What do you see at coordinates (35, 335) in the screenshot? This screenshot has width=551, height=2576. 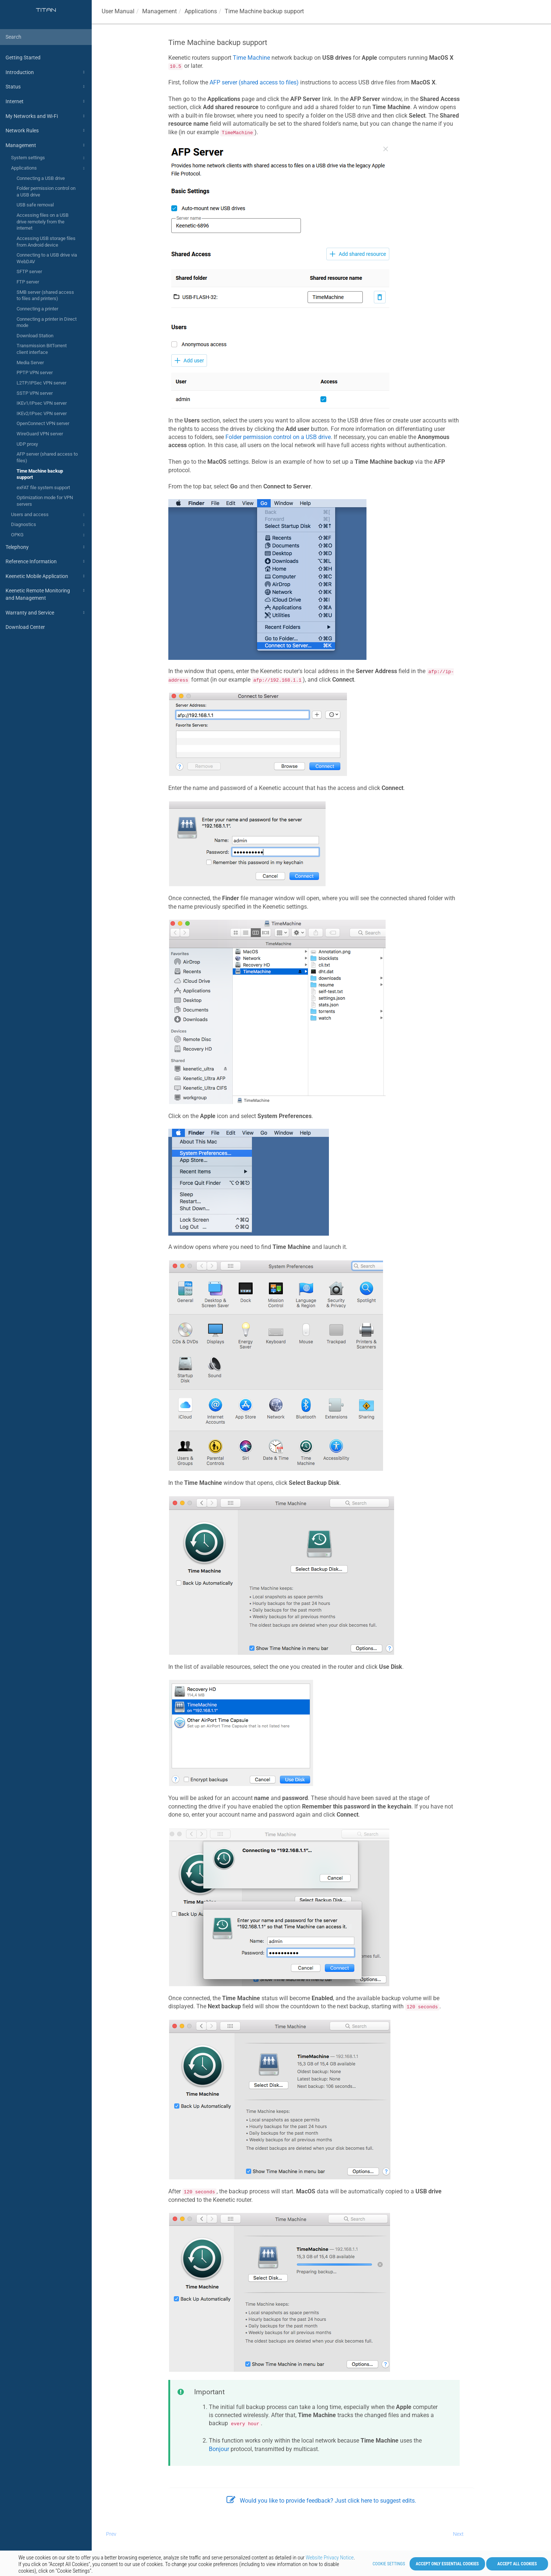 I see `Download Station` at bounding box center [35, 335].